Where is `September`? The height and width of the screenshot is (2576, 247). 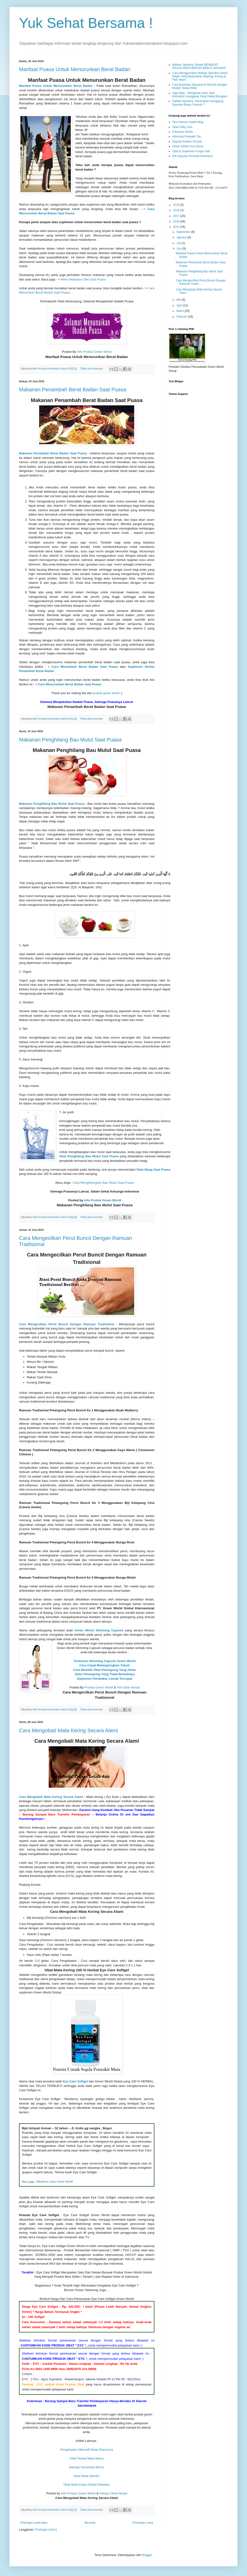
September is located at coordinates (183, 232).